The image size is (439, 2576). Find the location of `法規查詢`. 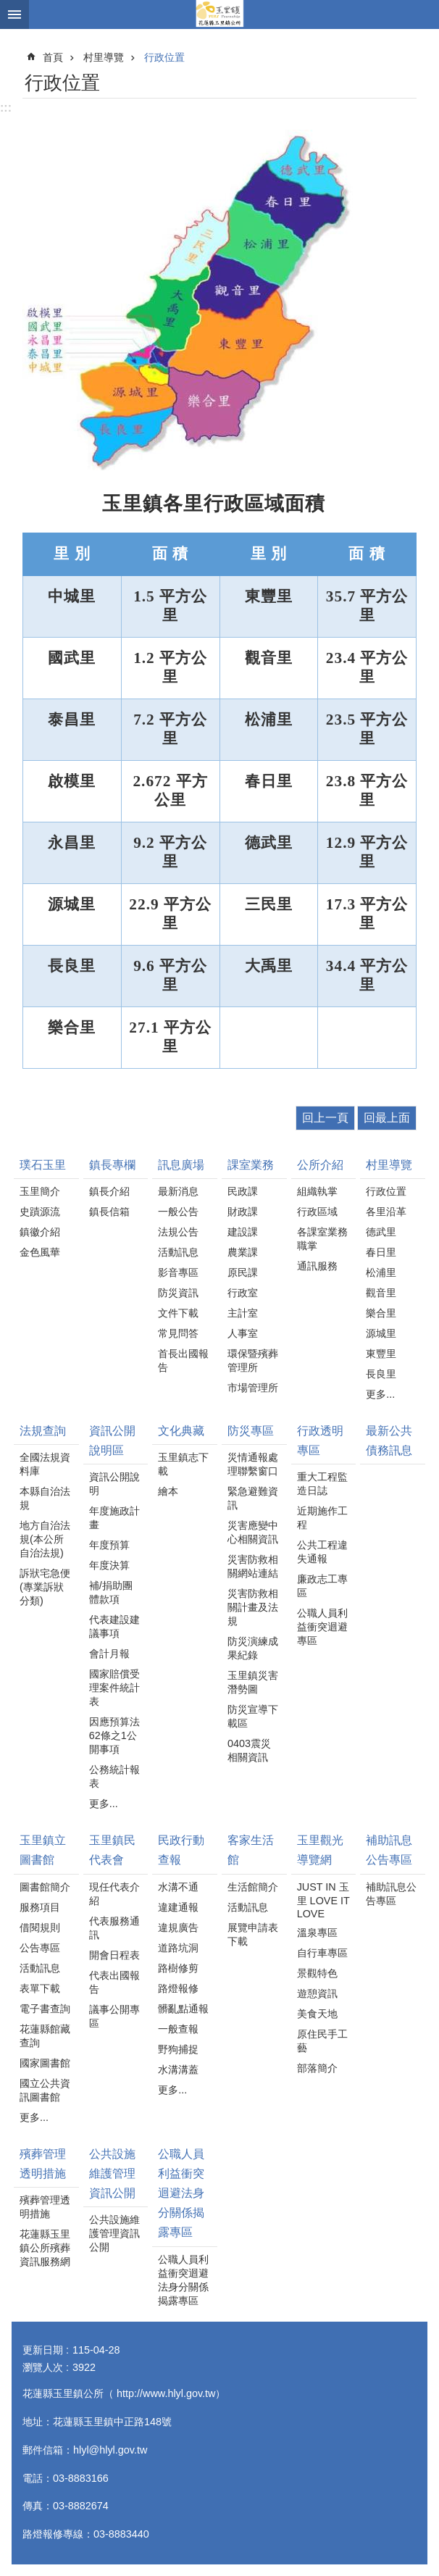

法規查詢 is located at coordinates (43, 1431).